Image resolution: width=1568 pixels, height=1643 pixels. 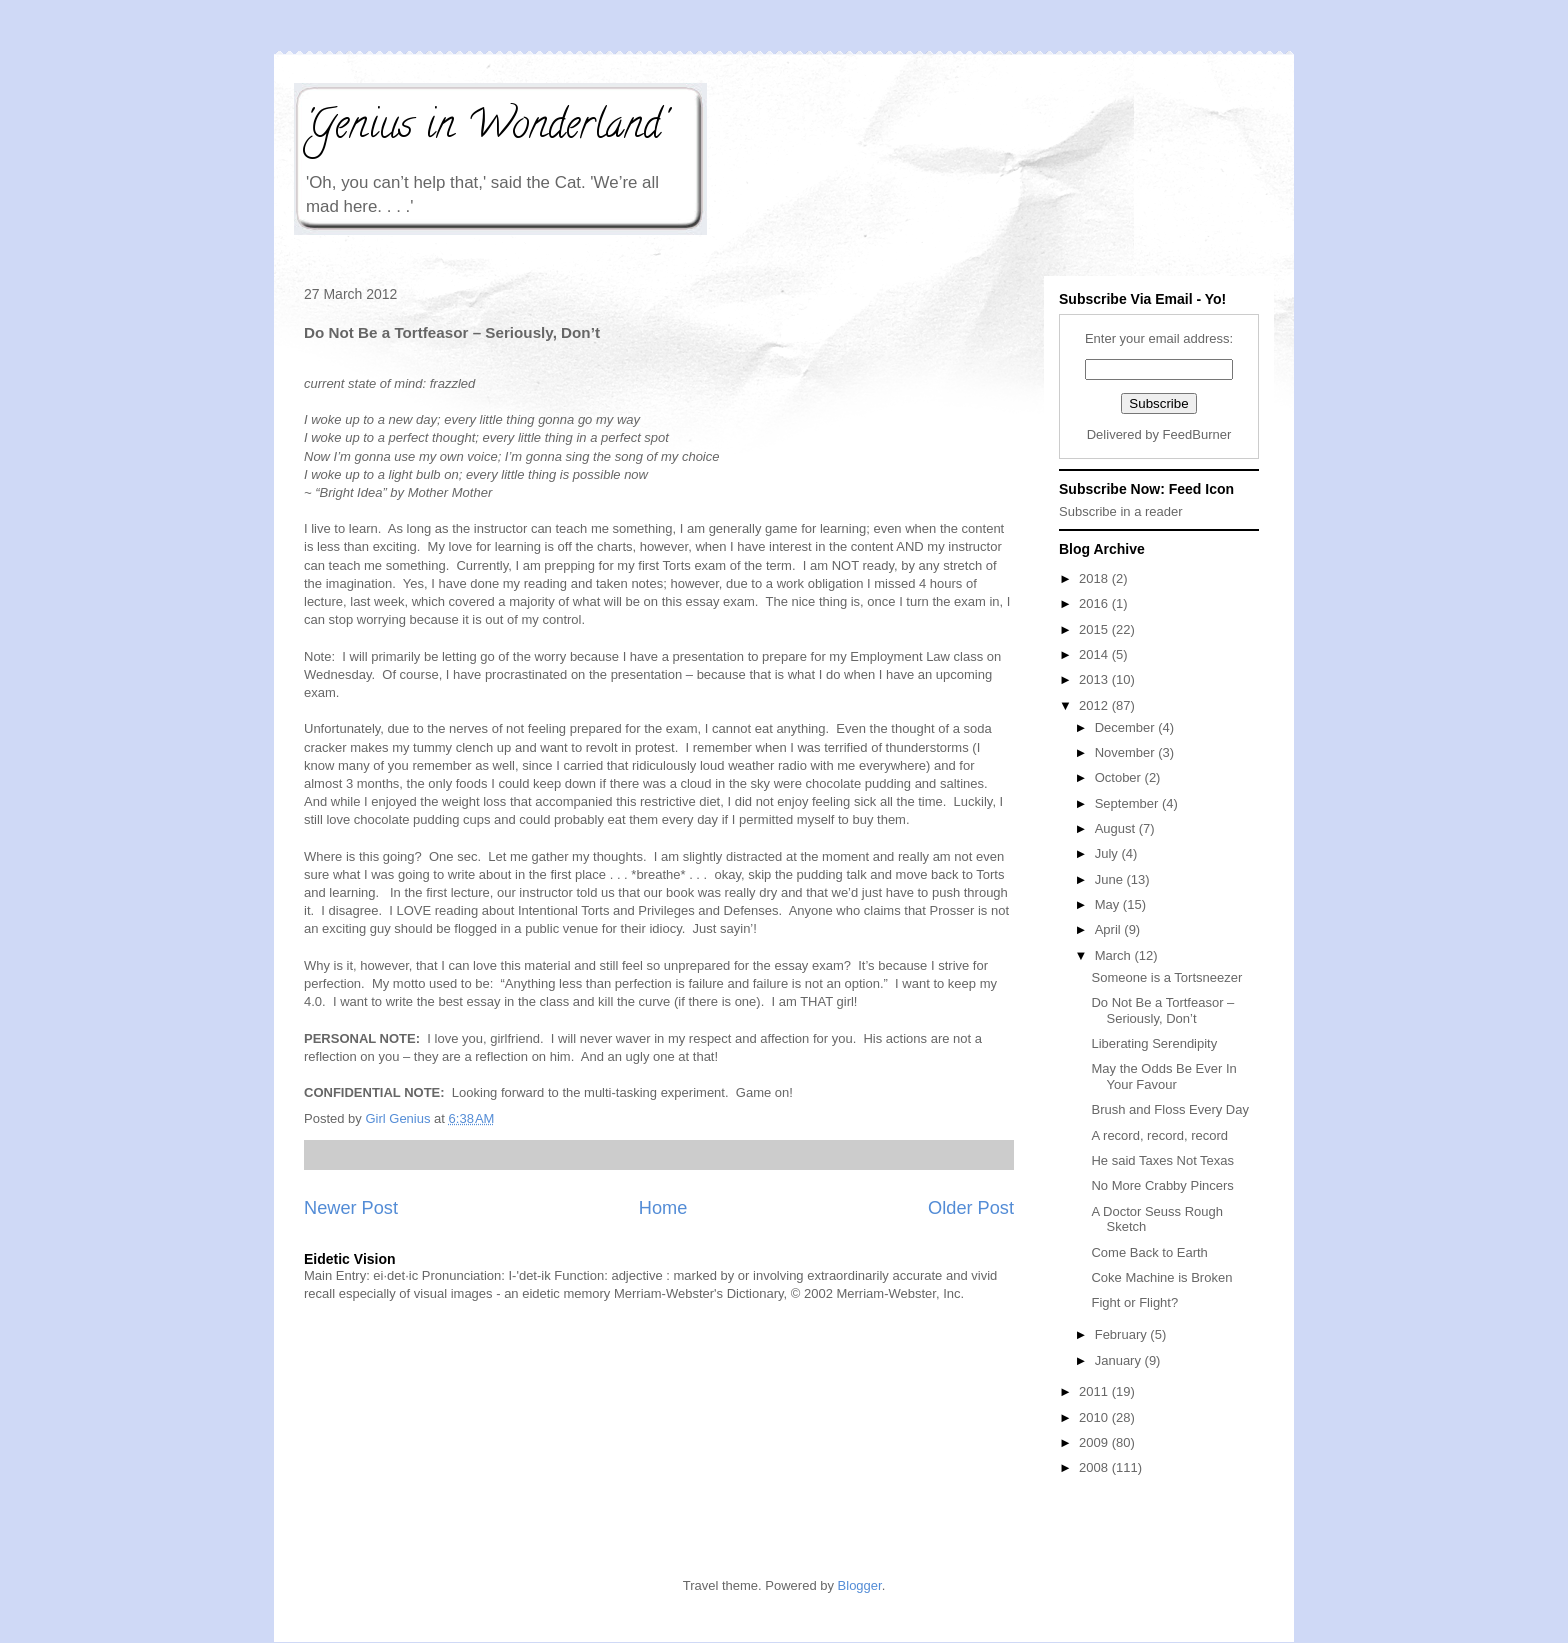 What do you see at coordinates (1095, 1442) in the screenshot?
I see `2009` at bounding box center [1095, 1442].